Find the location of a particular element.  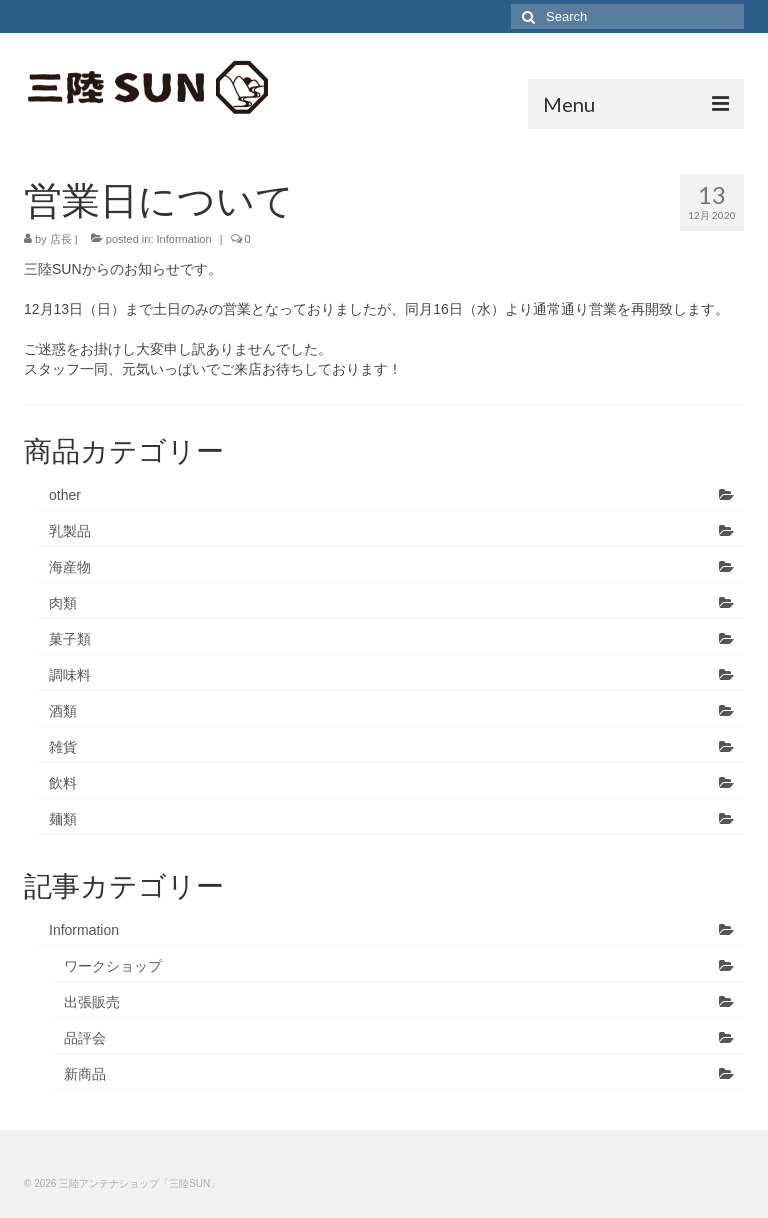

肉類 is located at coordinates (63, 603).